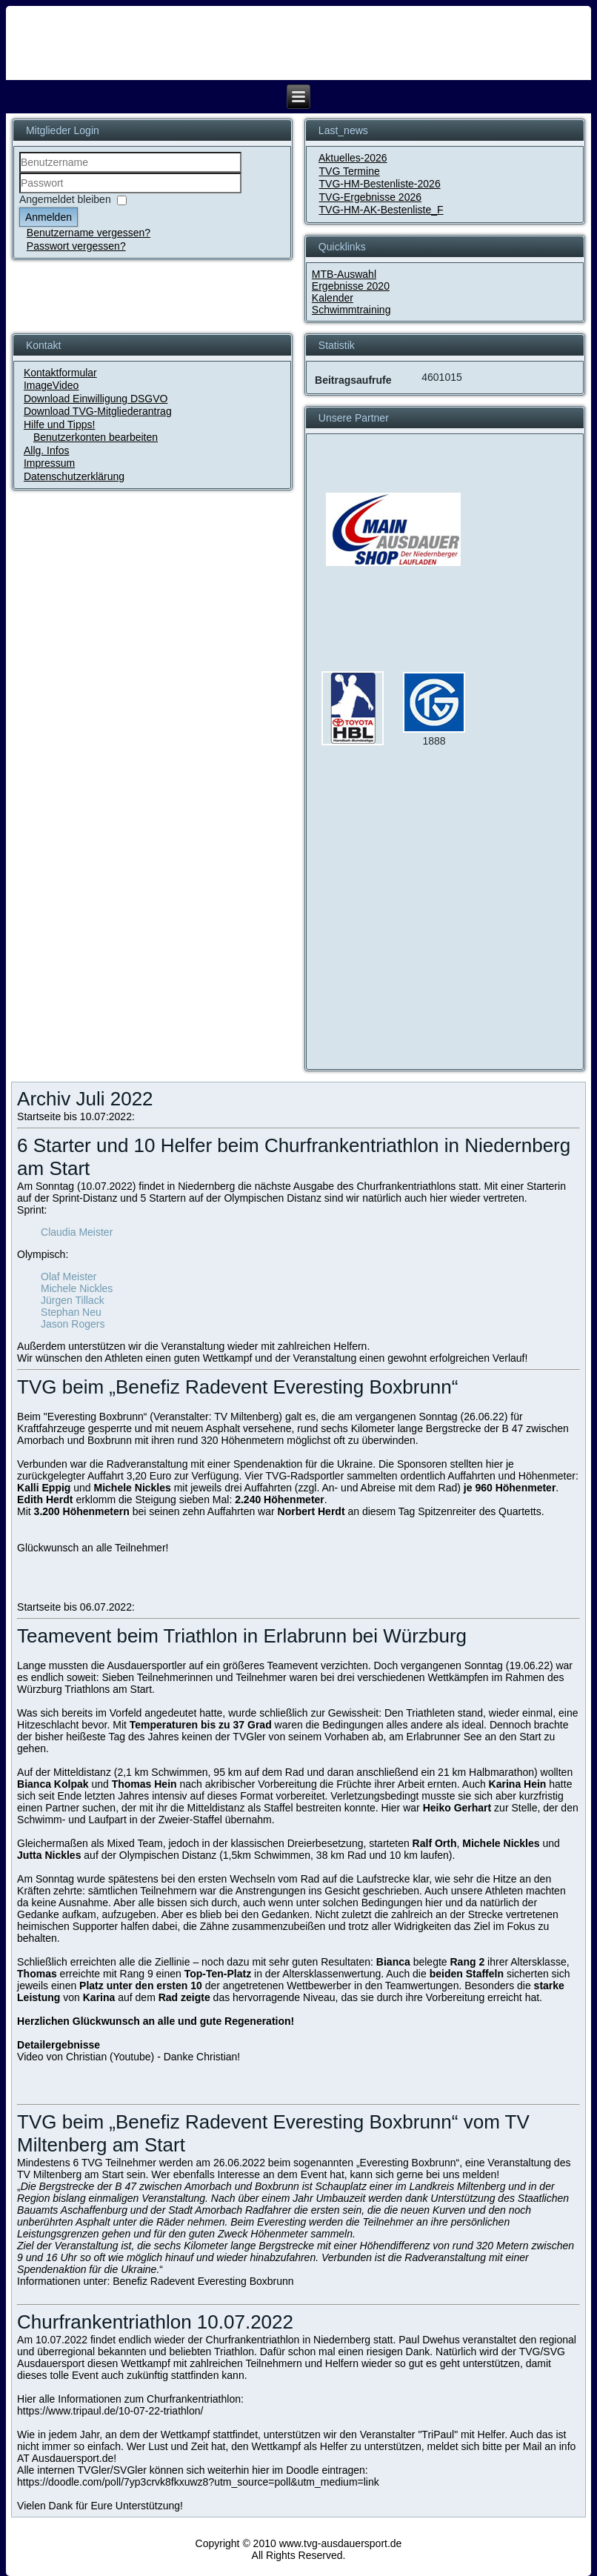  Describe the element at coordinates (48, 217) in the screenshot. I see `Anmelden` at that location.